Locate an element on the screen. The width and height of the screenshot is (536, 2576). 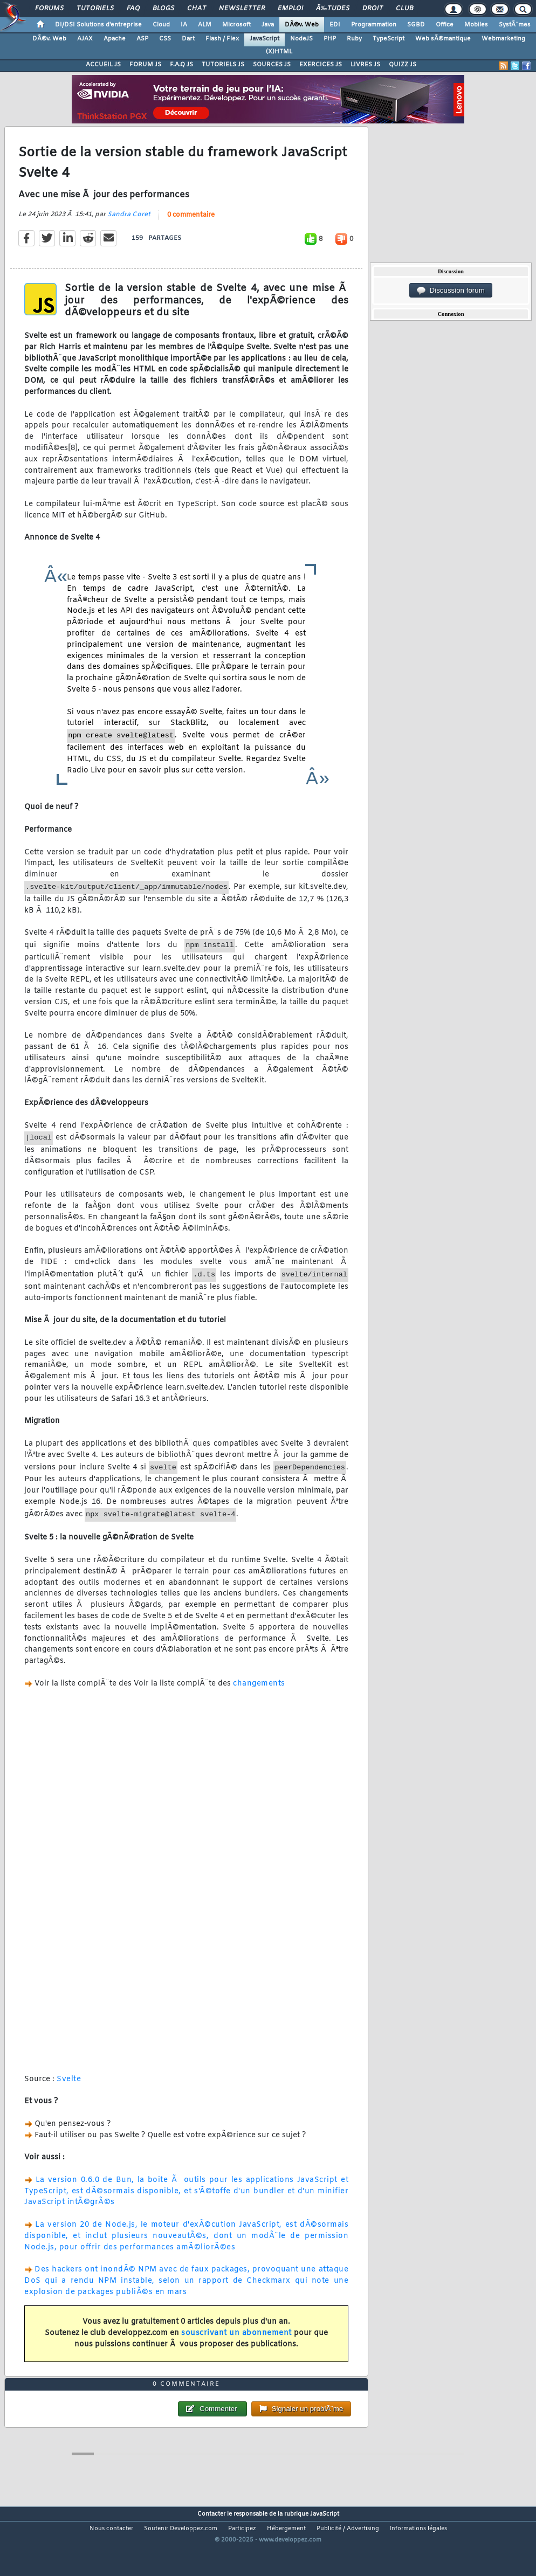
Discussion forum is located at coordinates (451, 290).